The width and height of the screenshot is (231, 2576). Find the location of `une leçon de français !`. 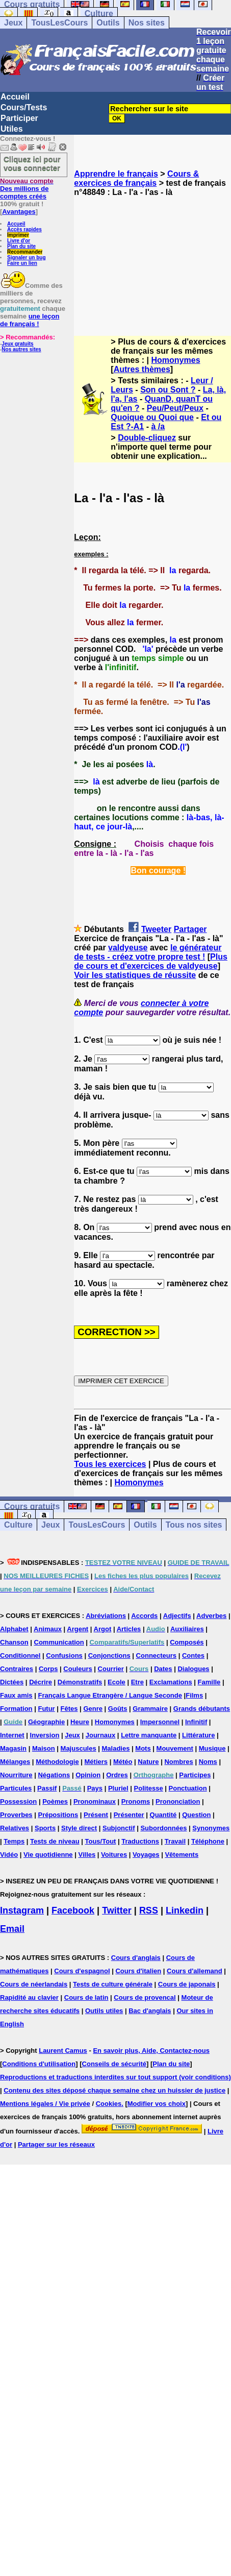

une leçon de français ! is located at coordinates (29, 320).